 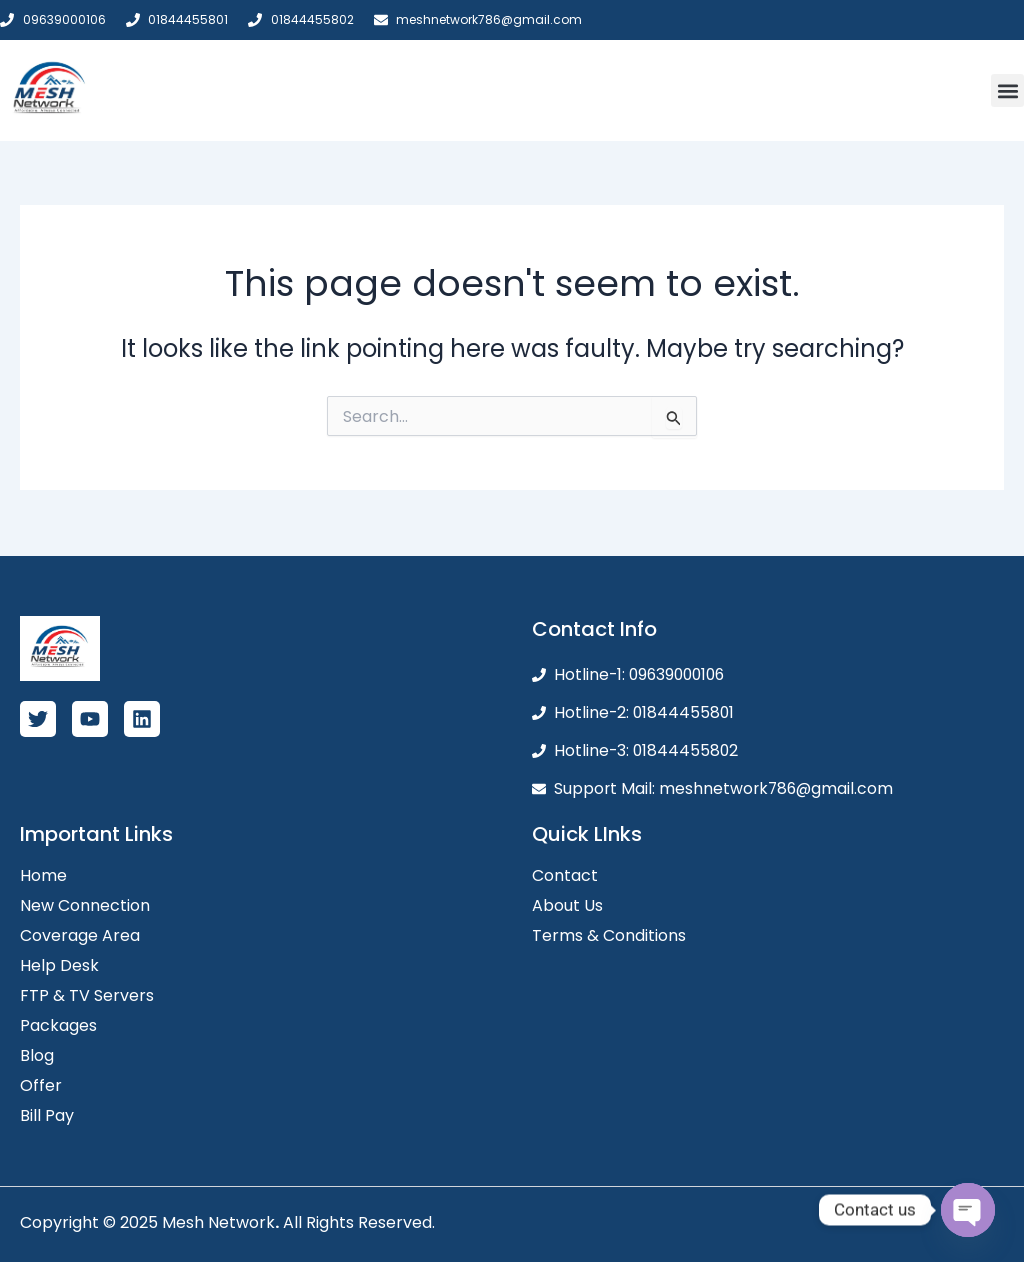 What do you see at coordinates (85, 905) in the screenshot?
I see `New Connection` at bounding box center [85, 905].